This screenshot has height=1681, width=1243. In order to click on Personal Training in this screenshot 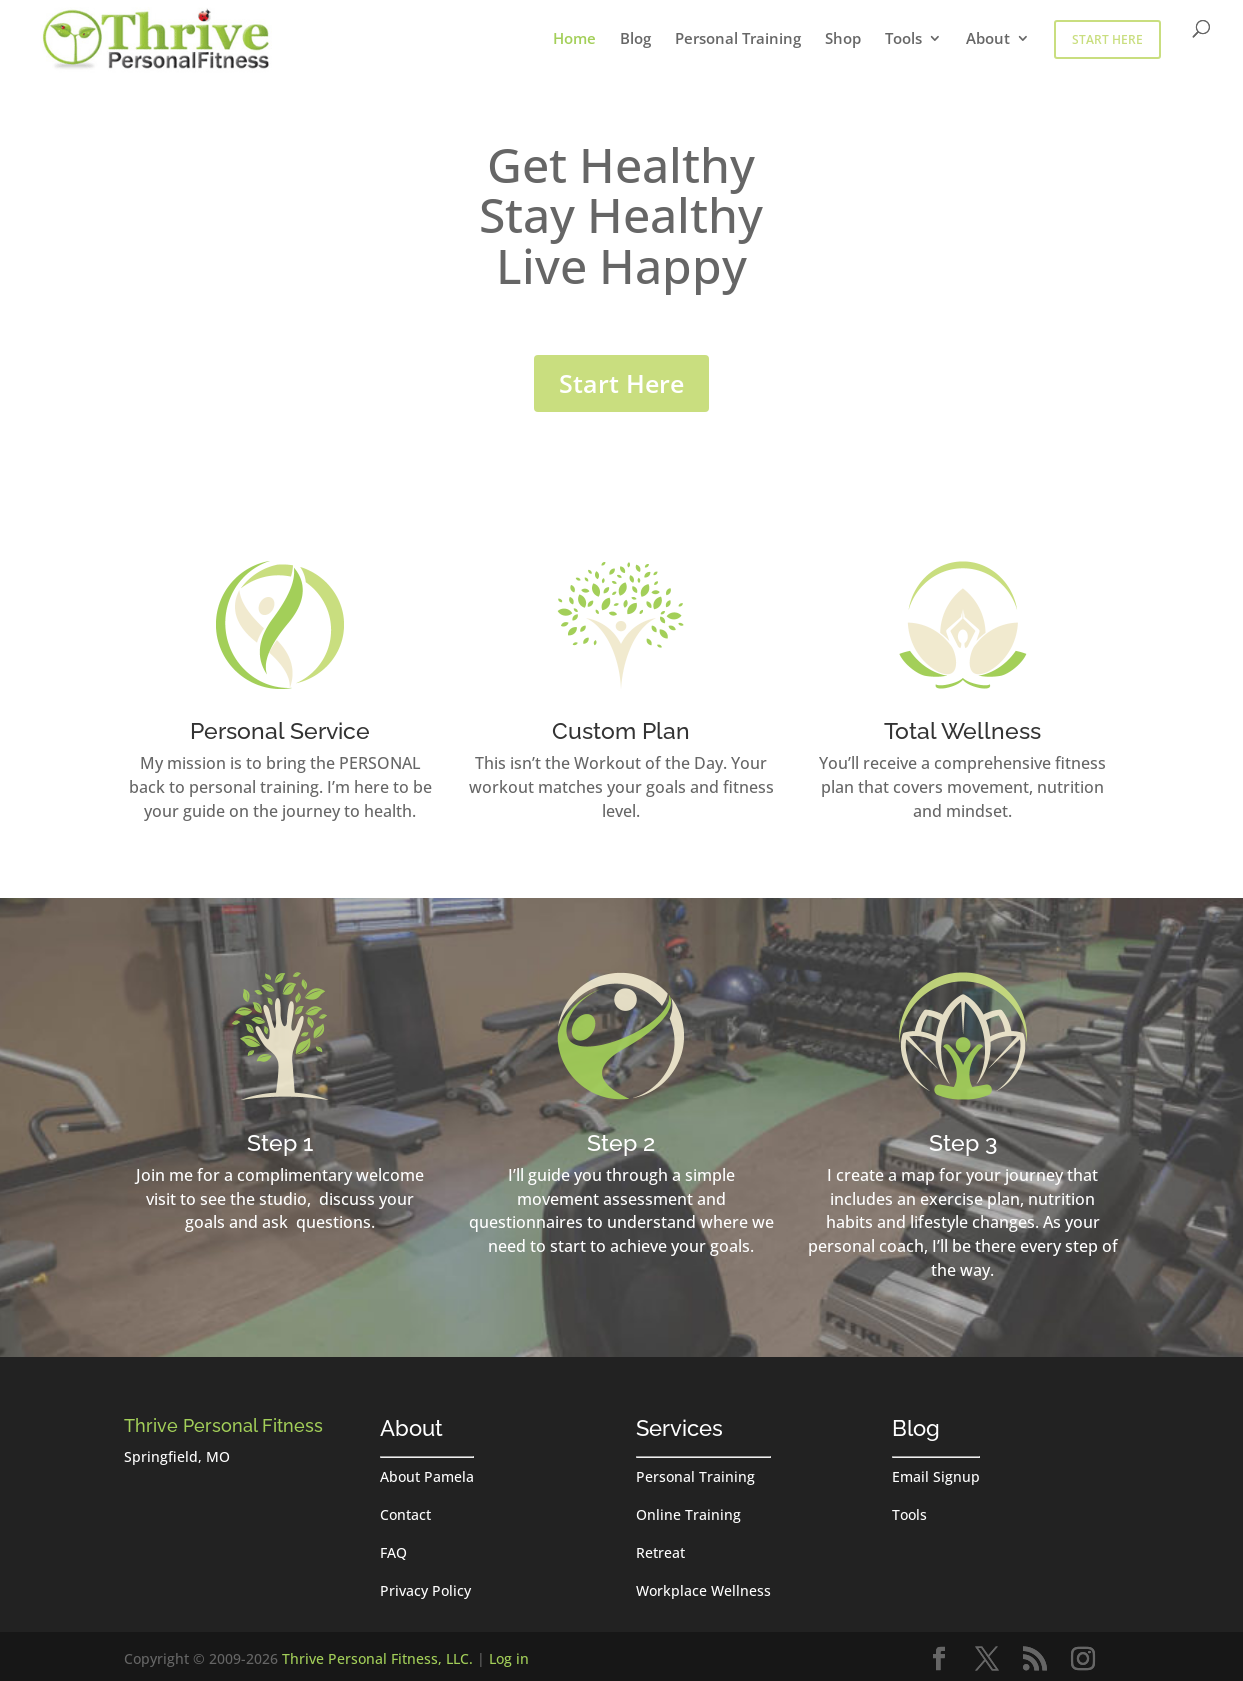, I will do `click(738, 39)`.